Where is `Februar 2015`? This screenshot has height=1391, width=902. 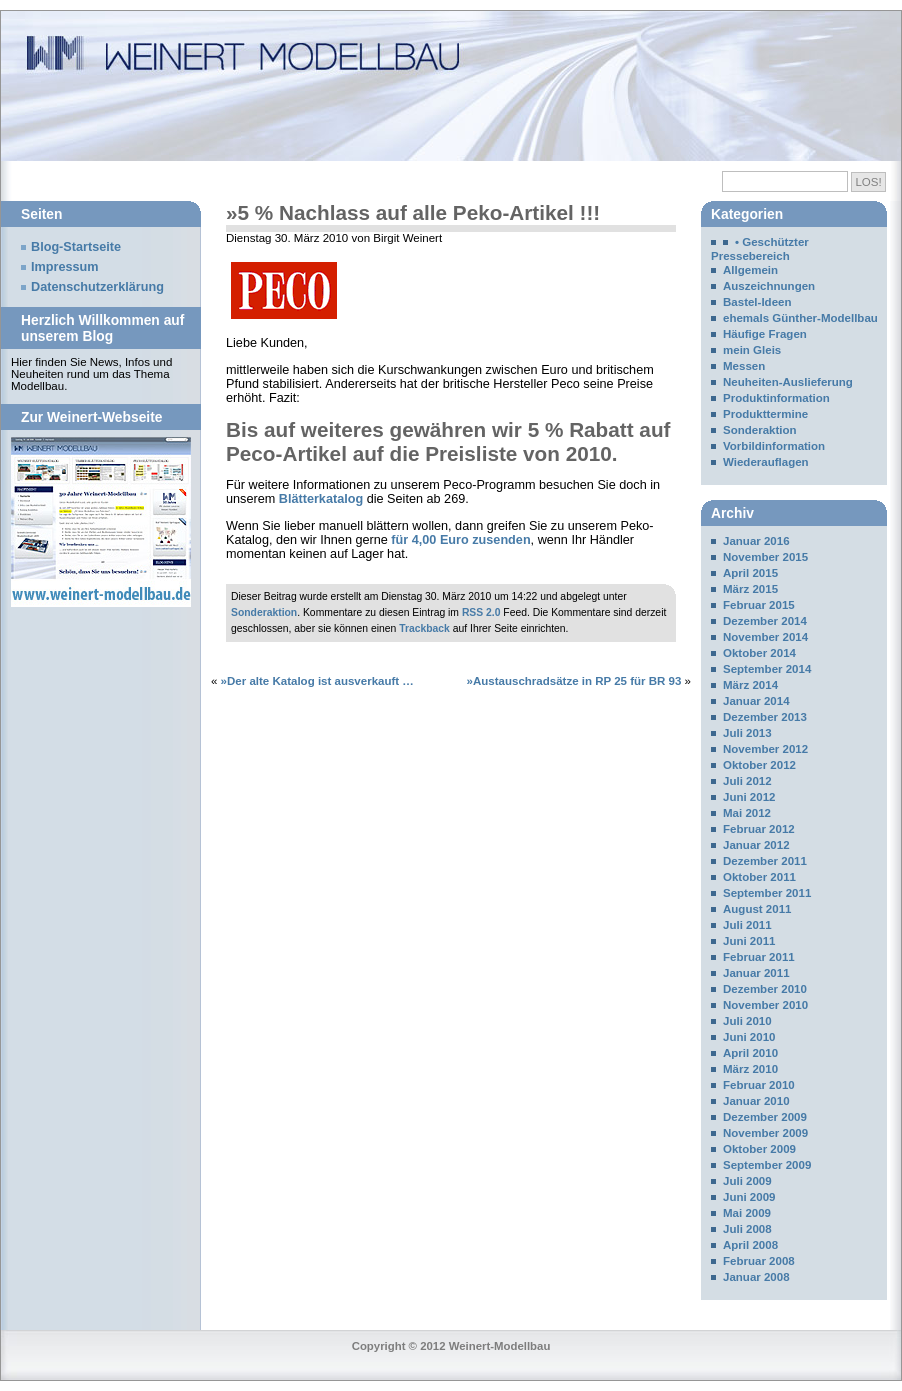 Februar 2015 is located at coordinates (759, 605).